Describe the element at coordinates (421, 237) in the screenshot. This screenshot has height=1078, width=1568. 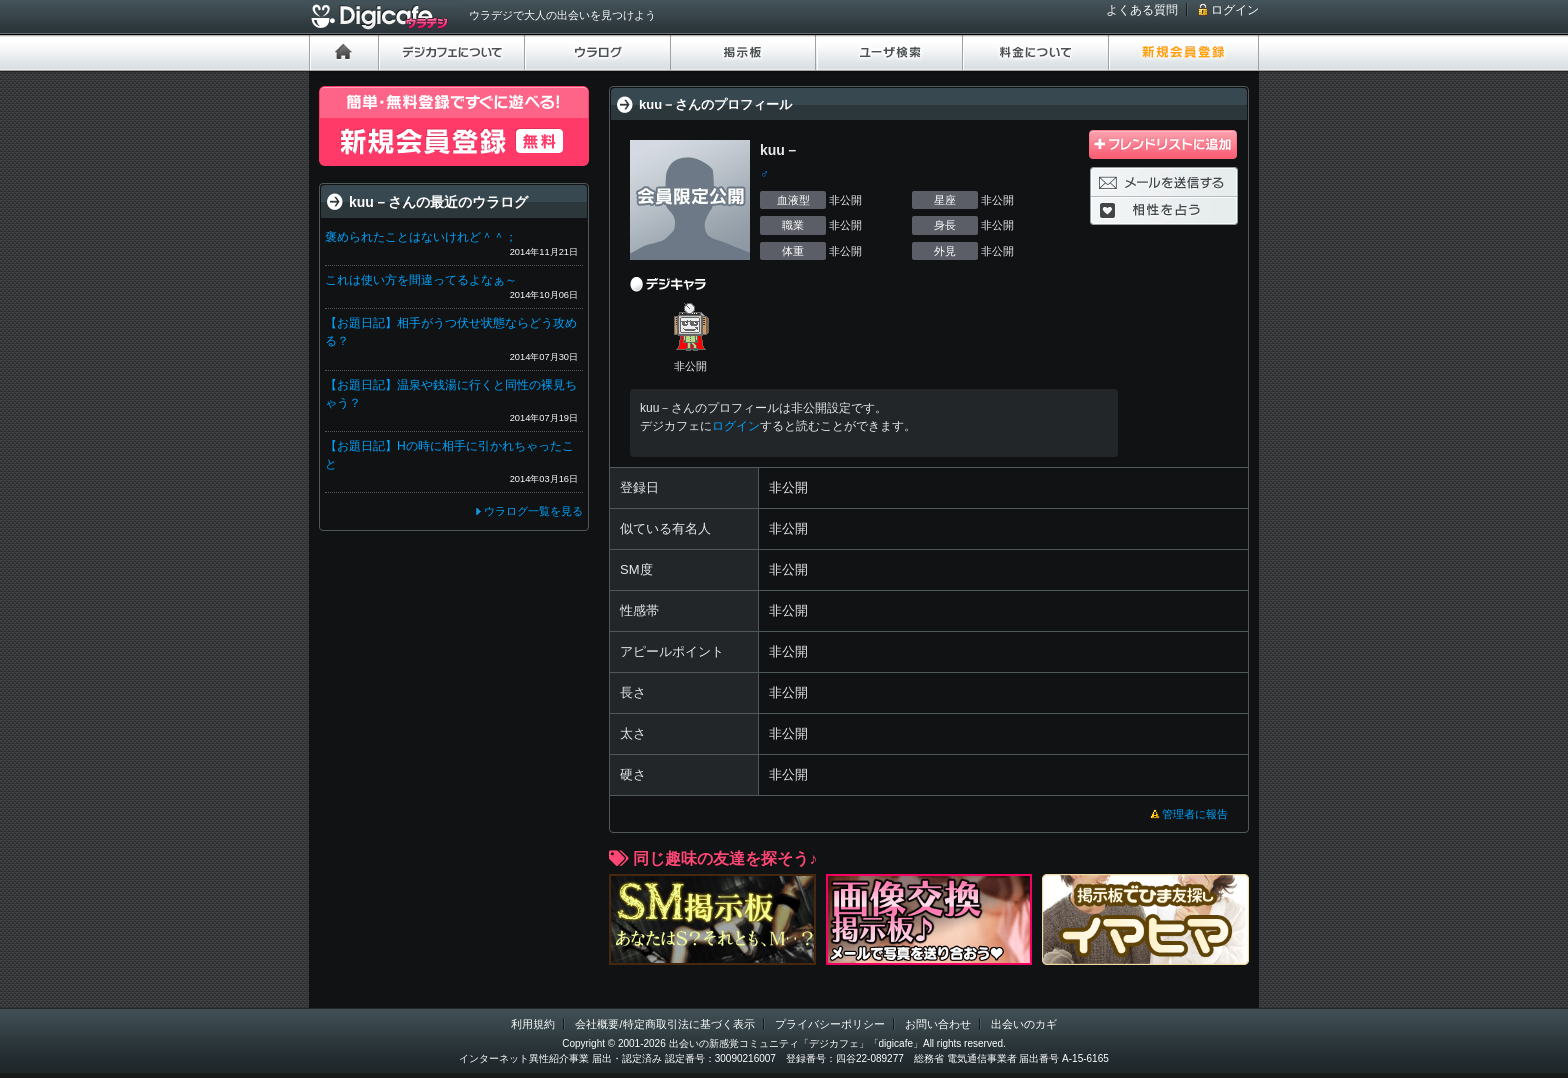
I see `褒められたことはないけれど＾＾；` at that location.